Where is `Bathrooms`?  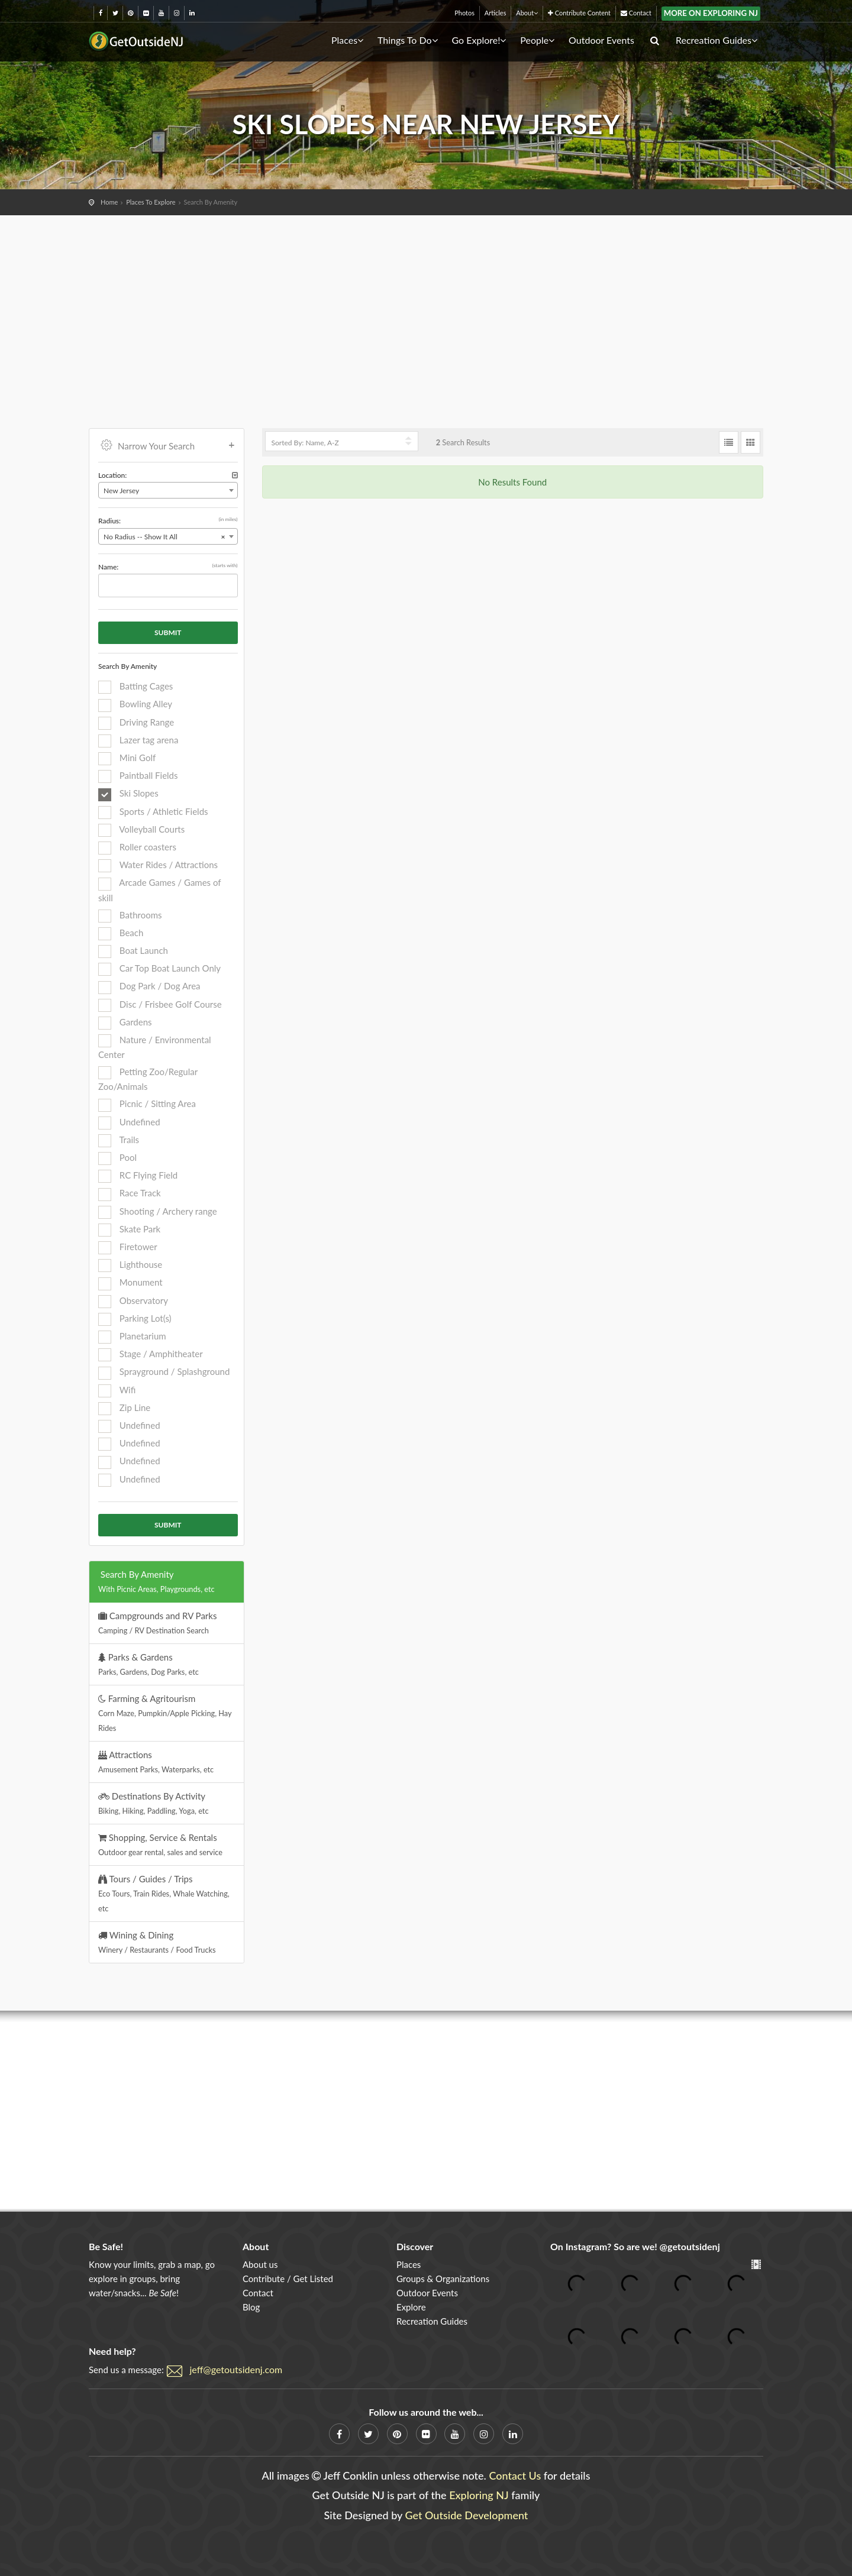
Bathrooms is located at coordinates (130, 916).